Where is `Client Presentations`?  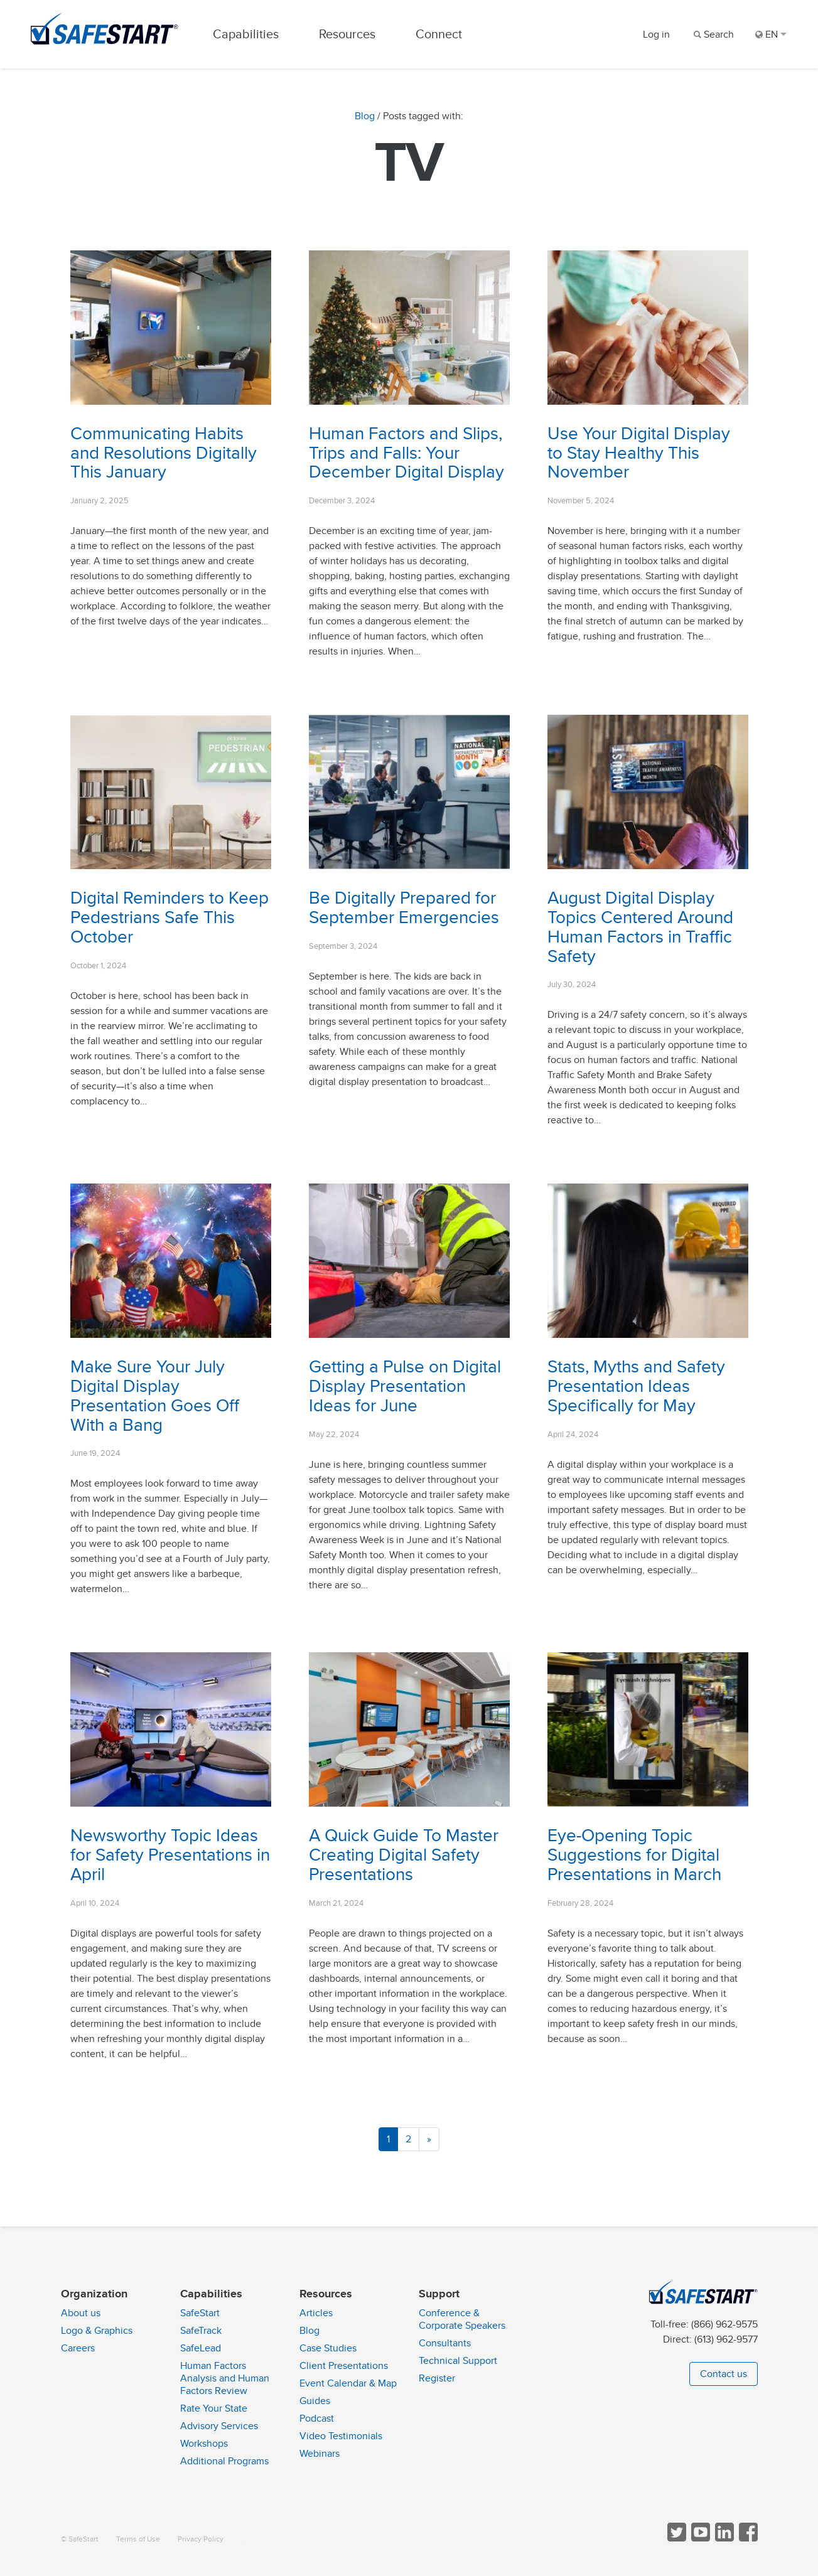
Client Presentations is located at coordinates (343, 2366).